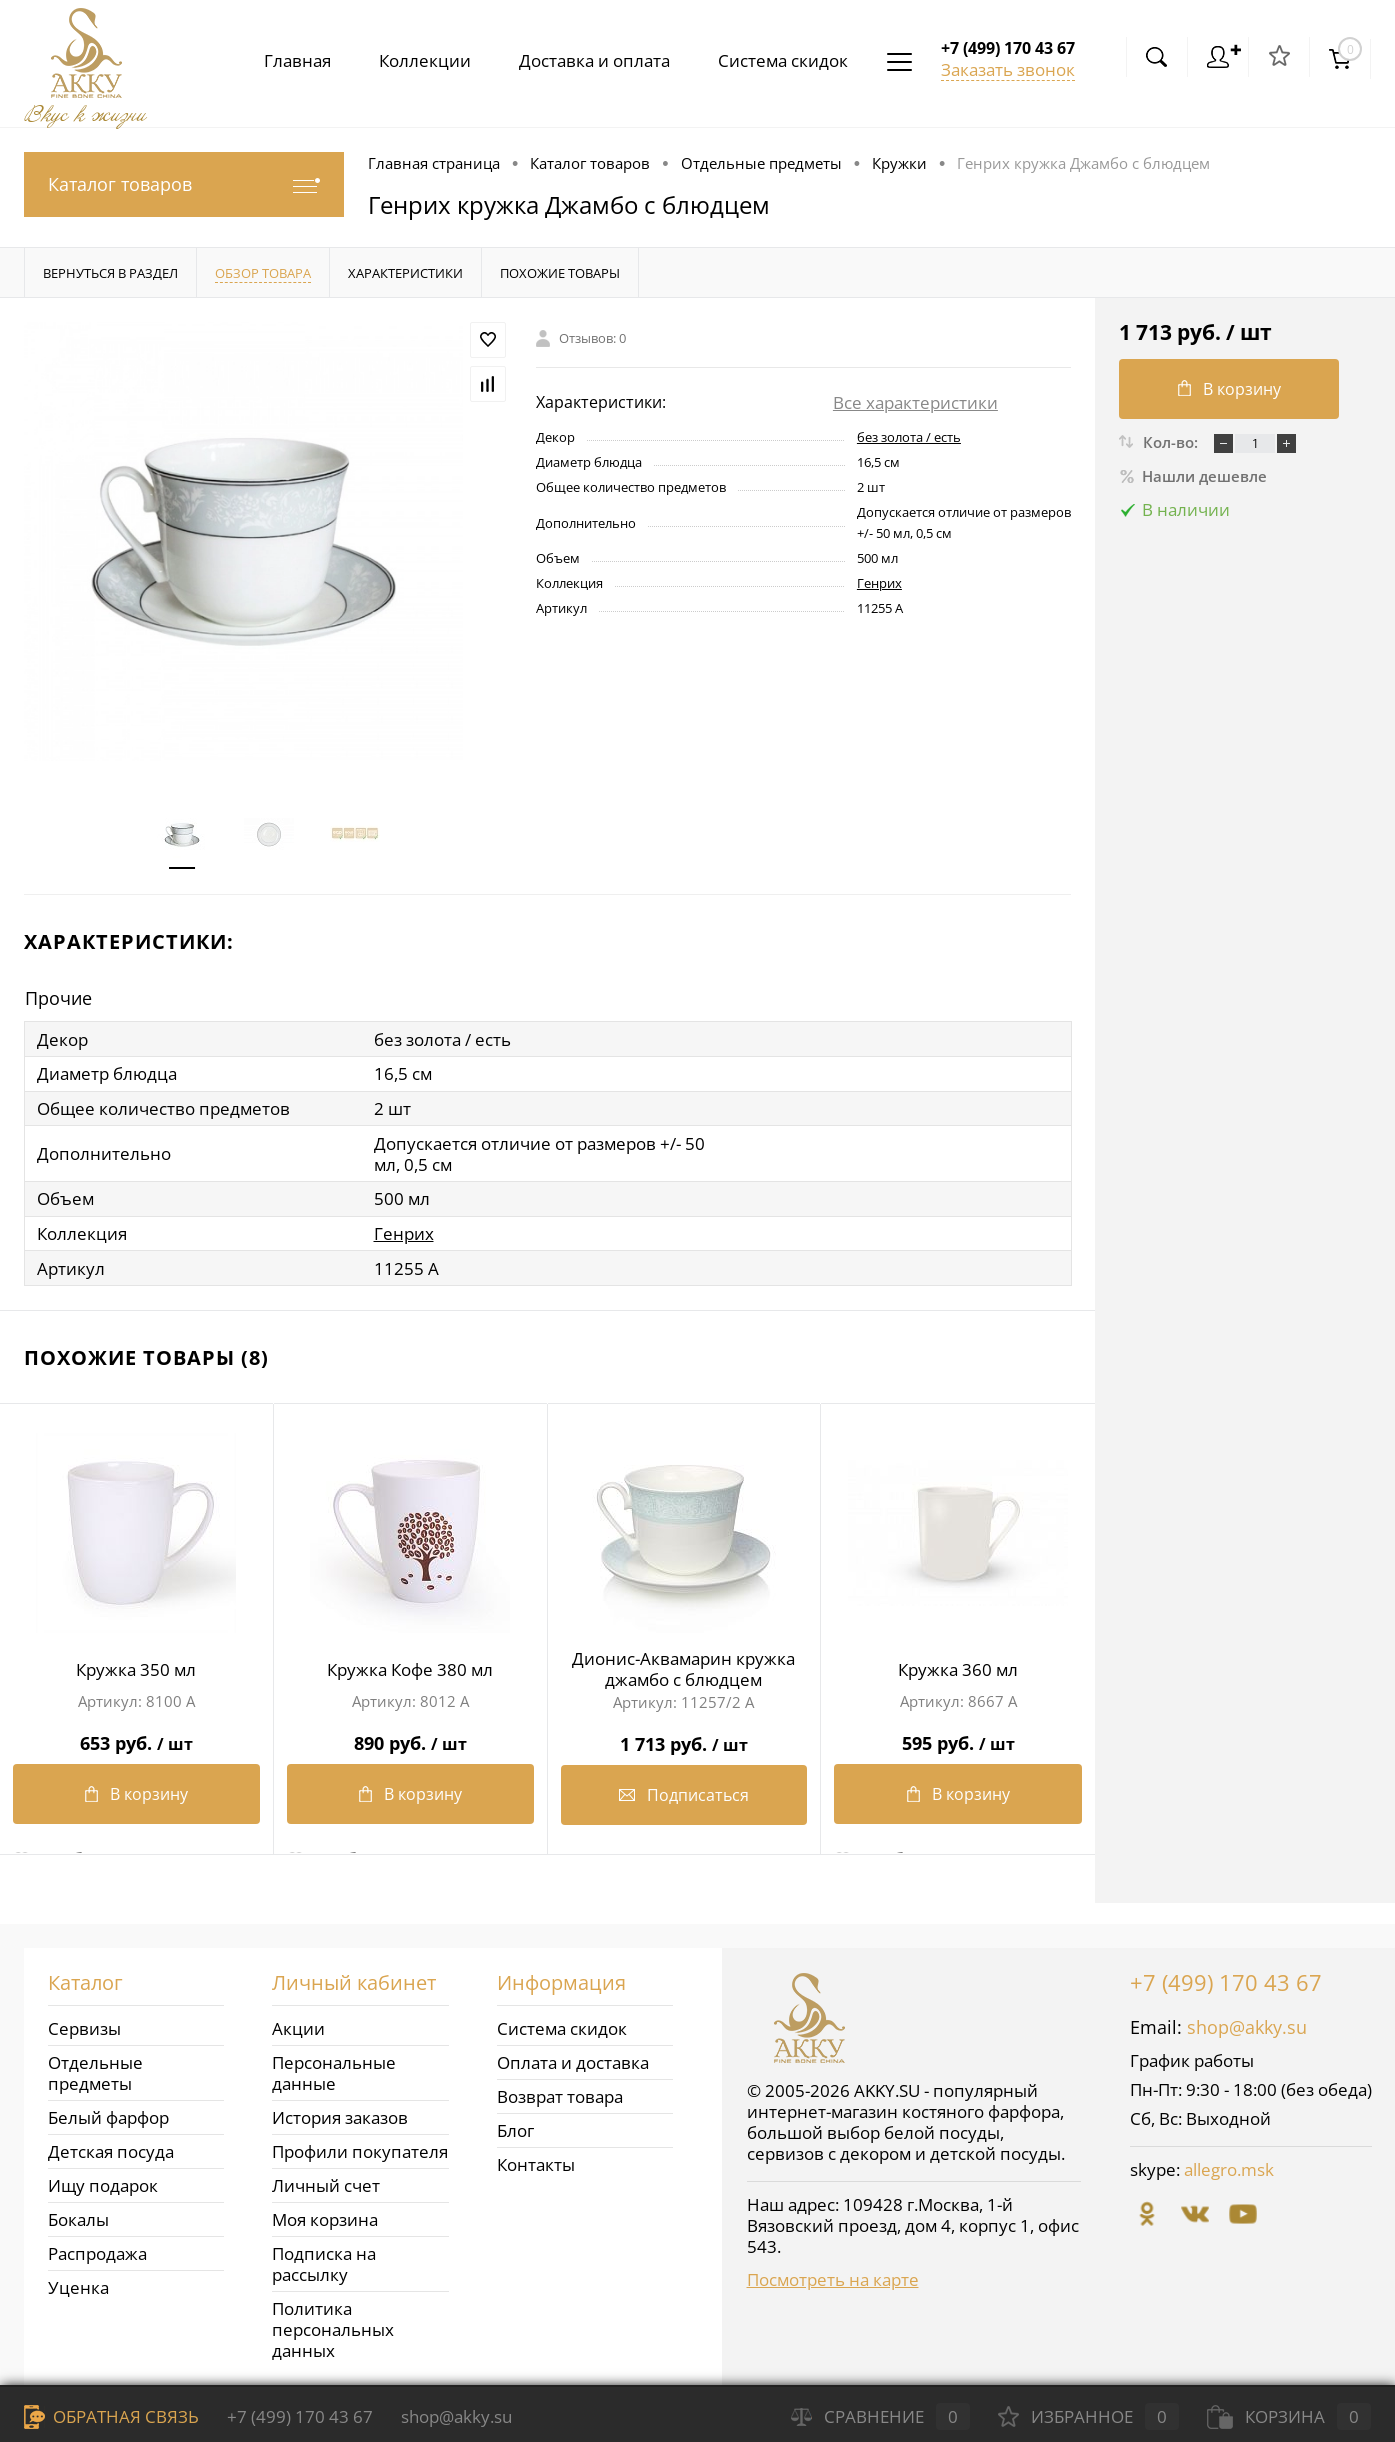 The image size is (1395, 2442). What do you see at coordinates (909, 437) in the screenshot?
I see `без золота / есть` at bounding box center [909, 437].